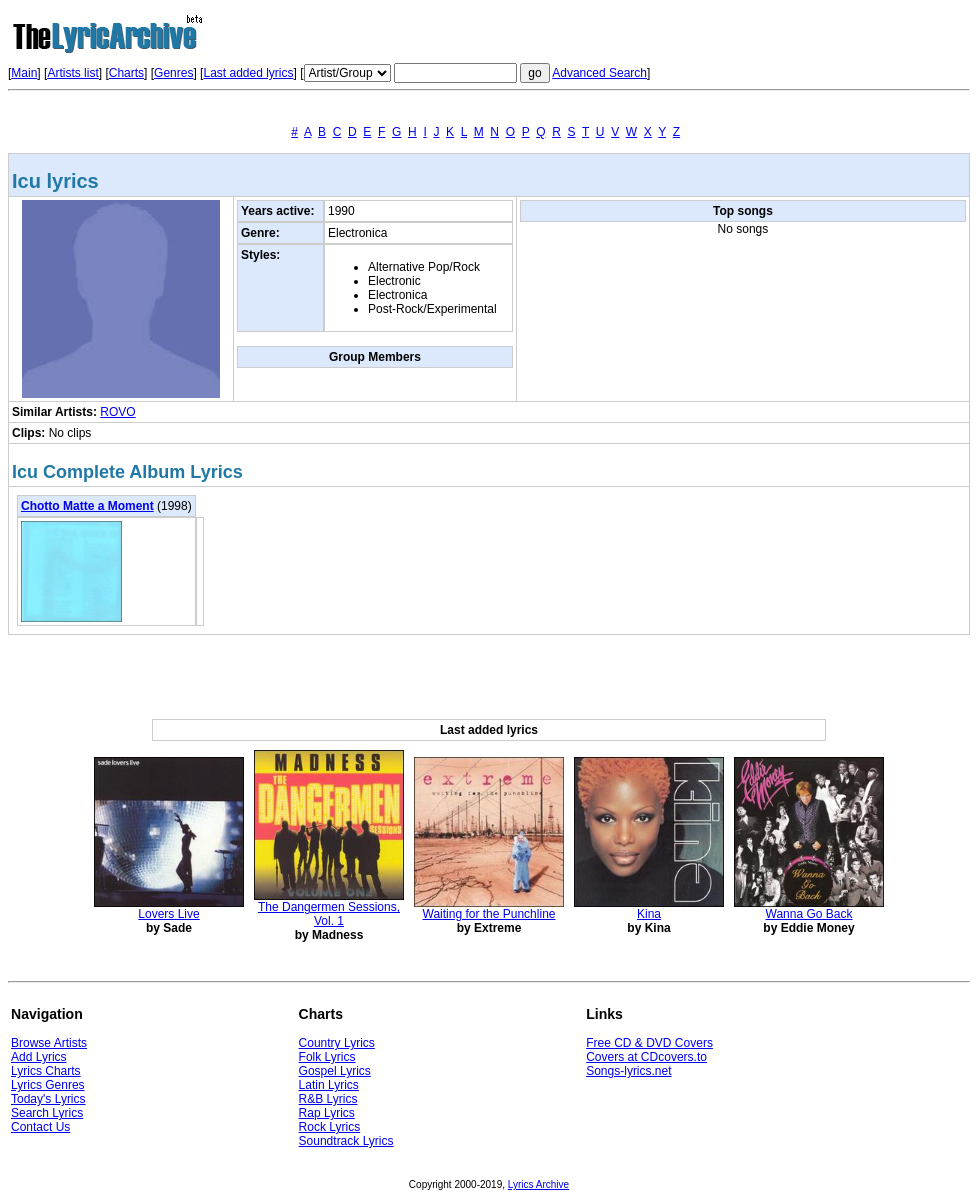  I want to click on Artists list, so click(72, 73).